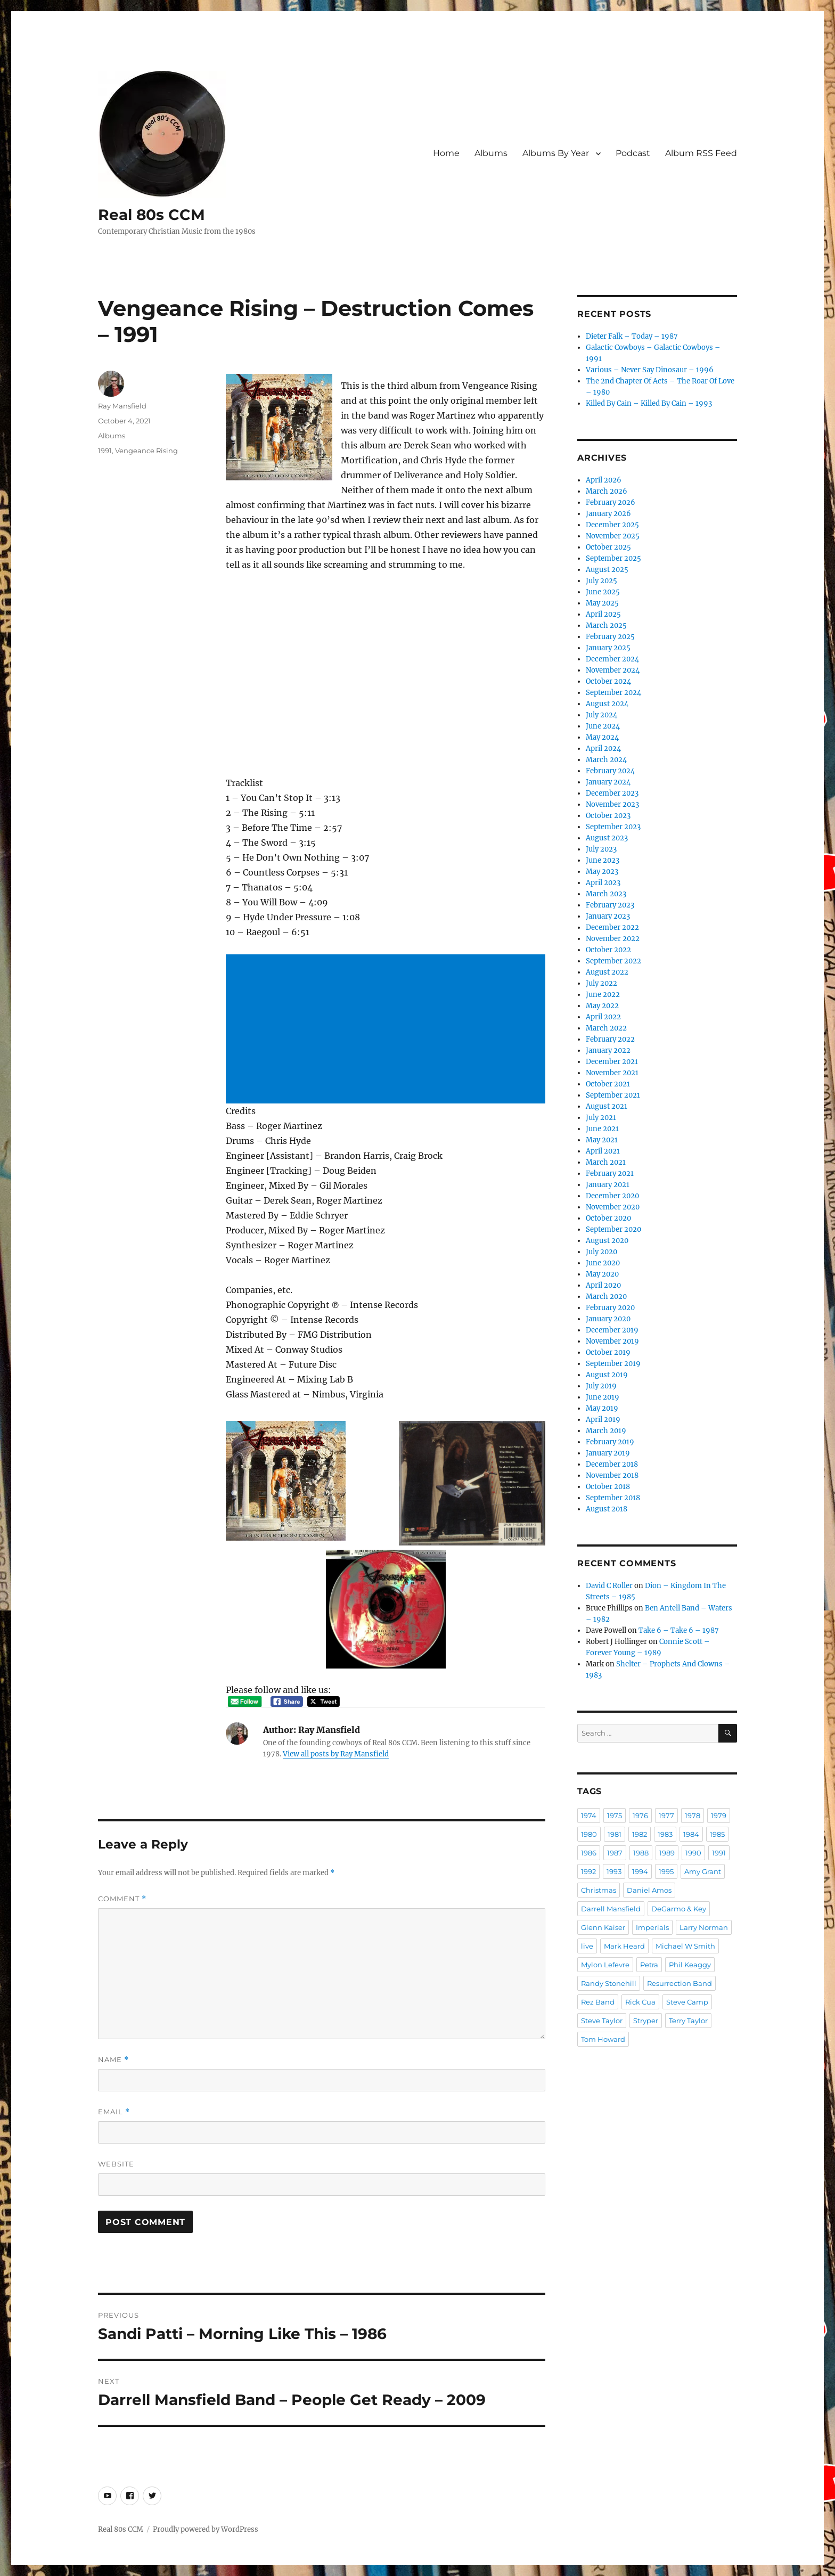  I want to click on Steve Taylor, so click(602, 2020).